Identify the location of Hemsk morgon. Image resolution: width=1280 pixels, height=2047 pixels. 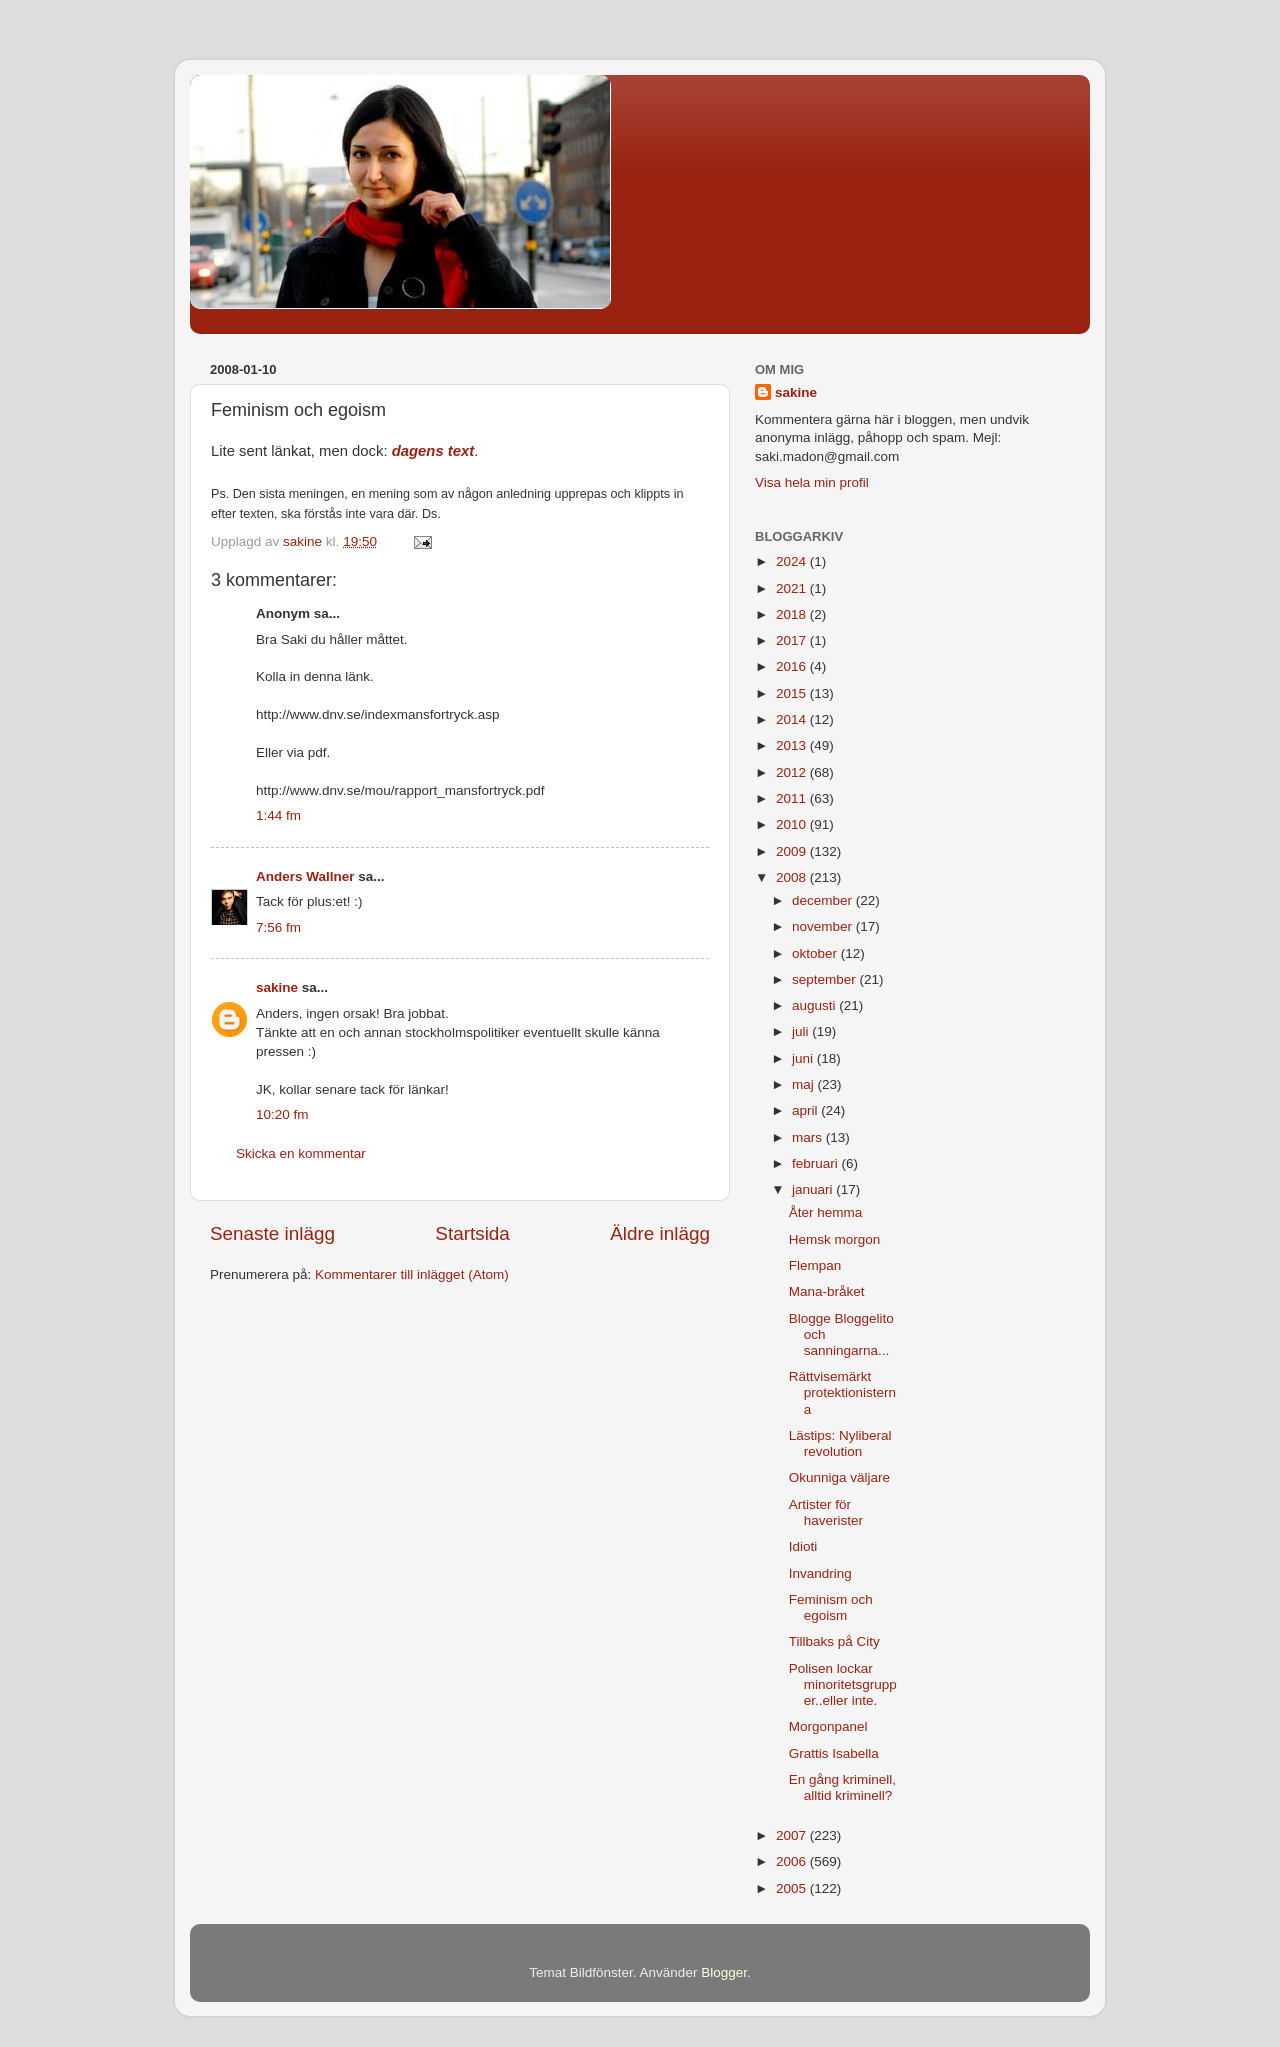
(835, 1239).